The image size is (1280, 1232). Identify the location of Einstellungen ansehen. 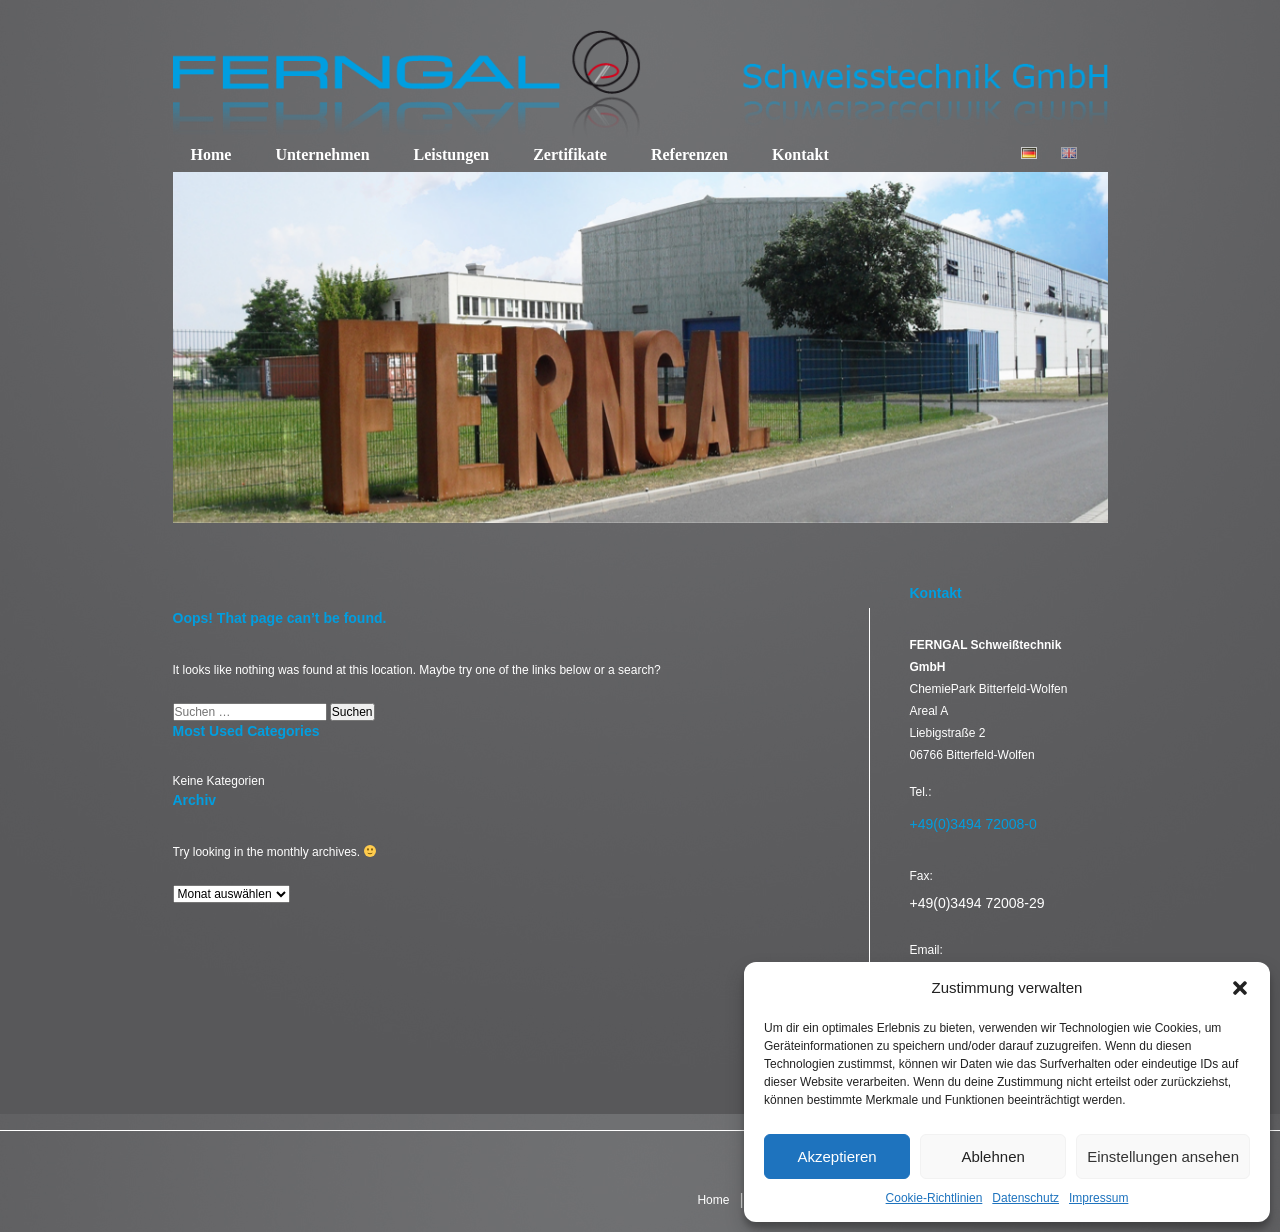
(1163, 1156).